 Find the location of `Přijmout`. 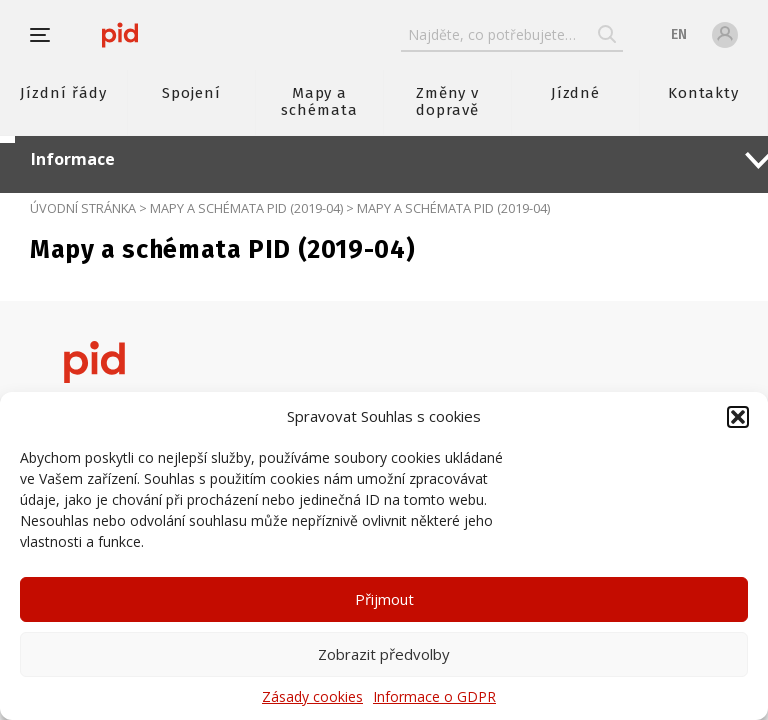

Přijmout is located at coordinates (384, 599).